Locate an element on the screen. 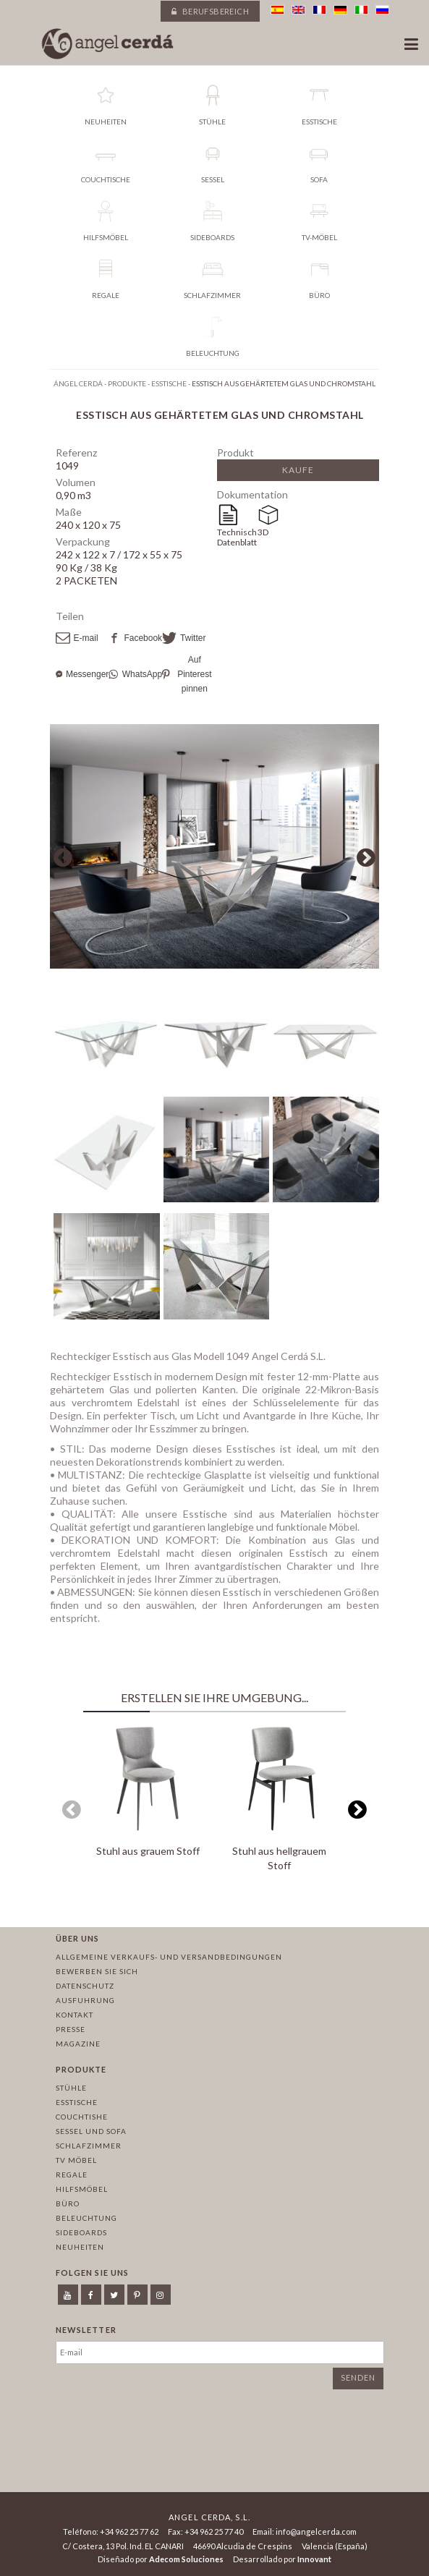  Beleuchtung is located at coordinates (86, 2218).